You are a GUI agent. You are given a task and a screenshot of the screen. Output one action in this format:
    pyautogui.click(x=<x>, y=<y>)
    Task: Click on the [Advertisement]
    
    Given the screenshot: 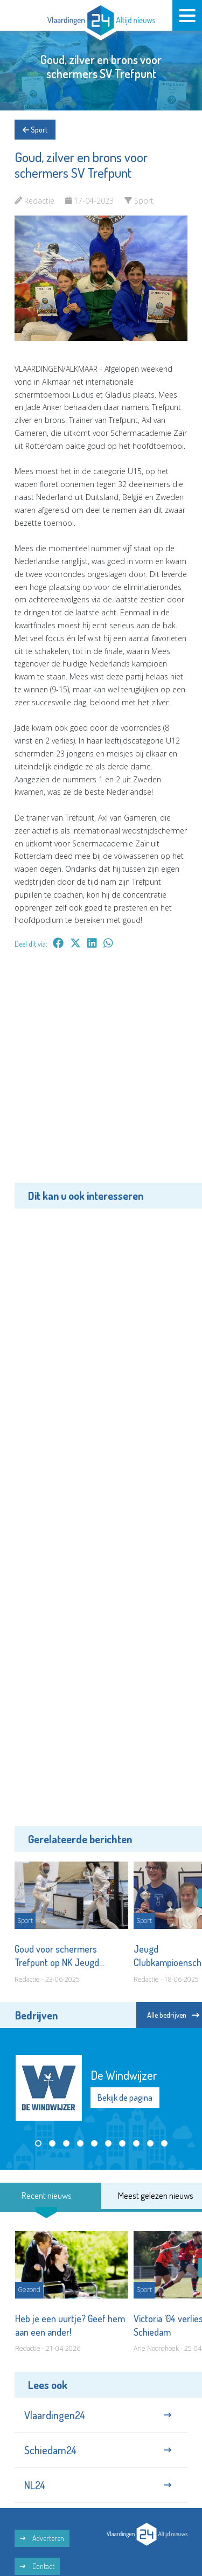 What is the action you would take?
    pyautogui.click(x=101, y=1074)
    